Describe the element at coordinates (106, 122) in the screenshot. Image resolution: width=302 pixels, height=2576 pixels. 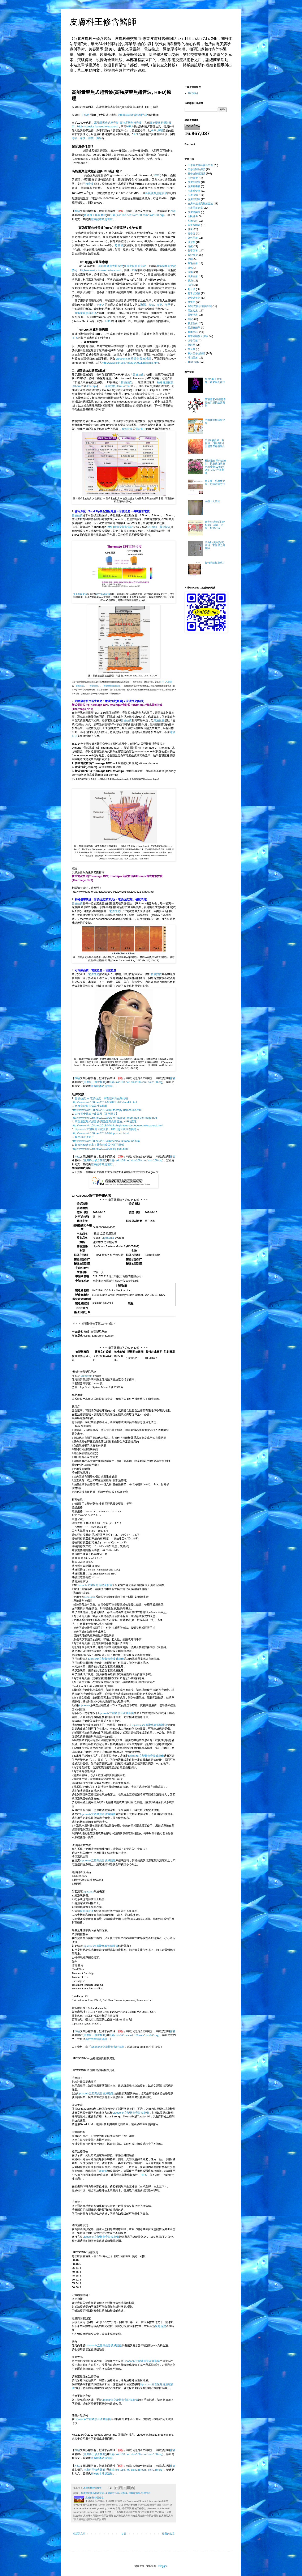
I see `高能量聚焦式超音波` at that location.